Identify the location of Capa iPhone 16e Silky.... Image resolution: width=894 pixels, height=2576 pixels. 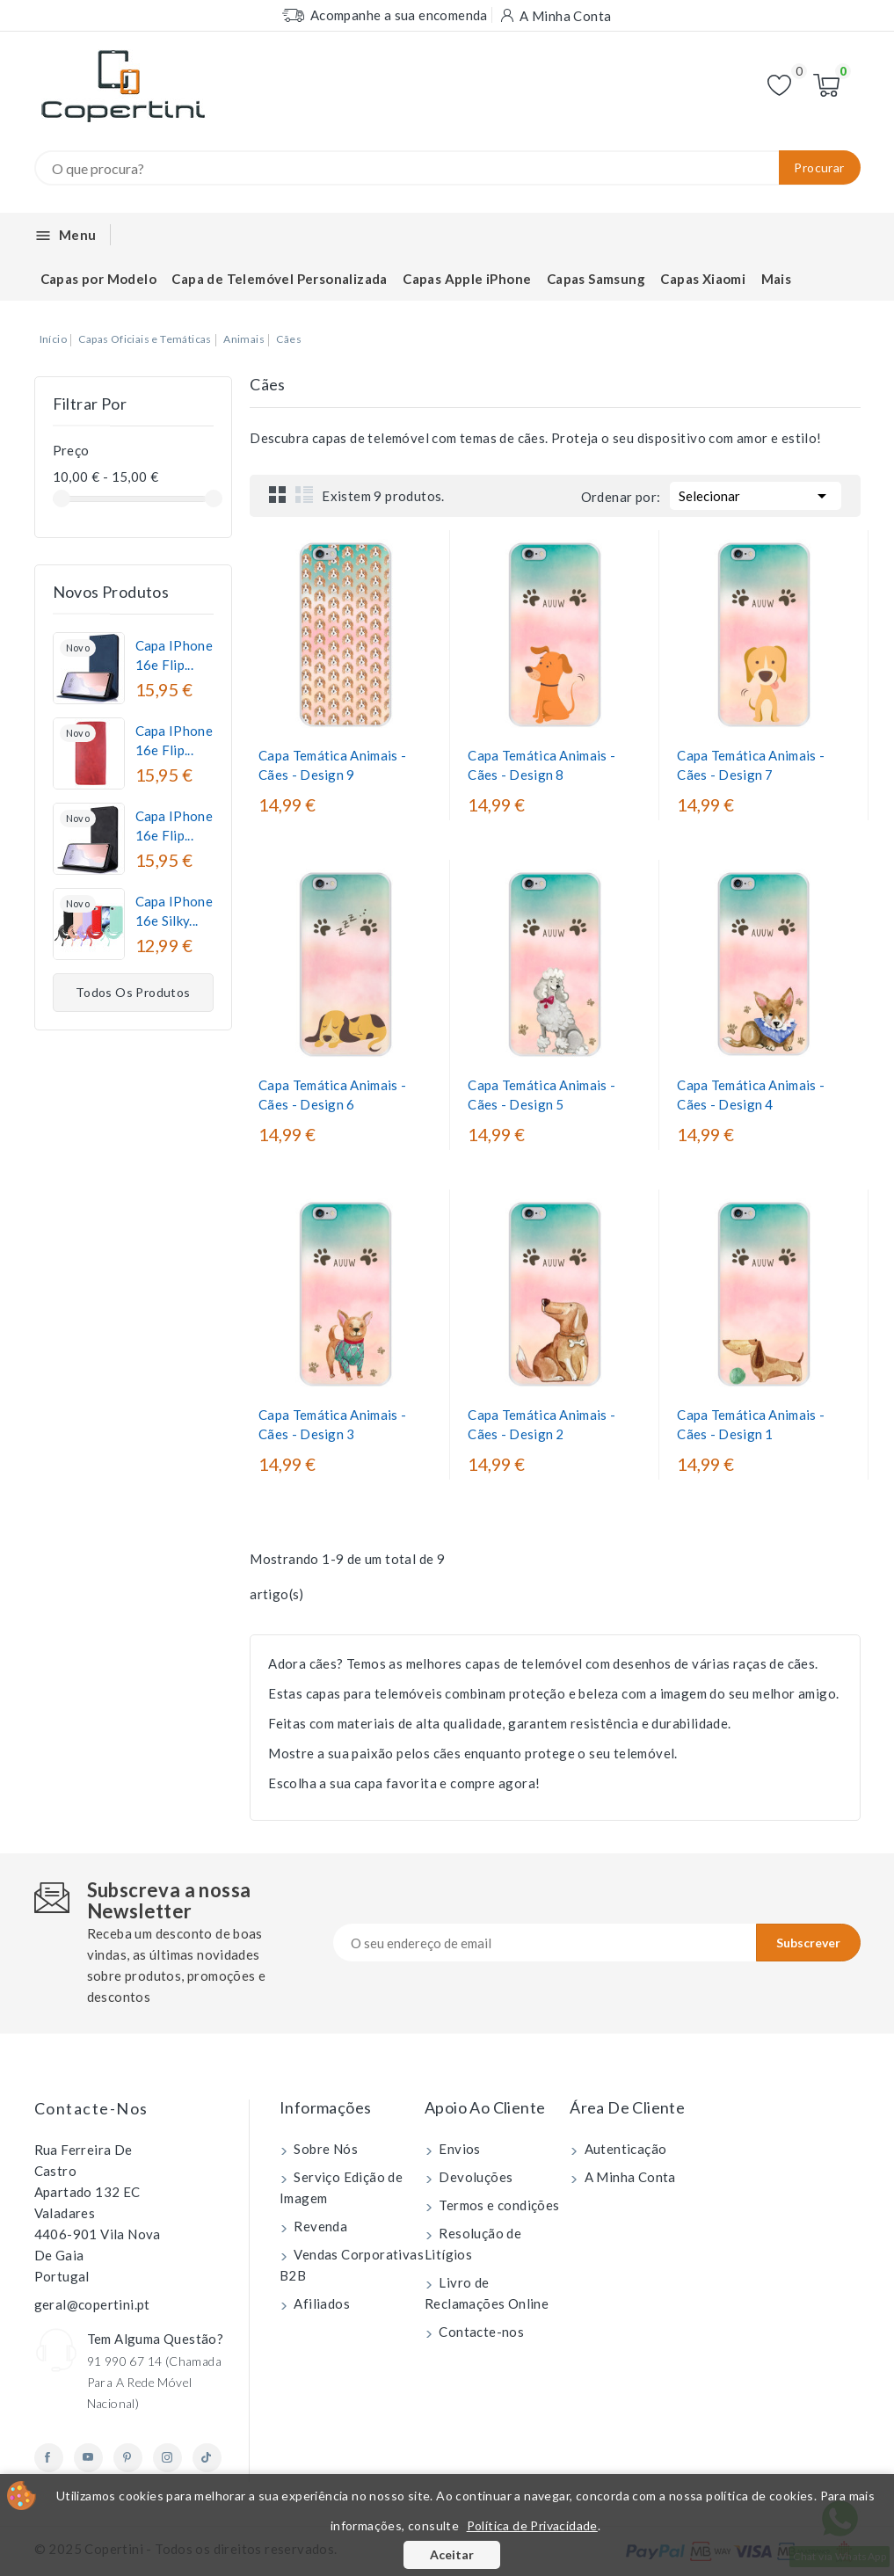
(174, 910).